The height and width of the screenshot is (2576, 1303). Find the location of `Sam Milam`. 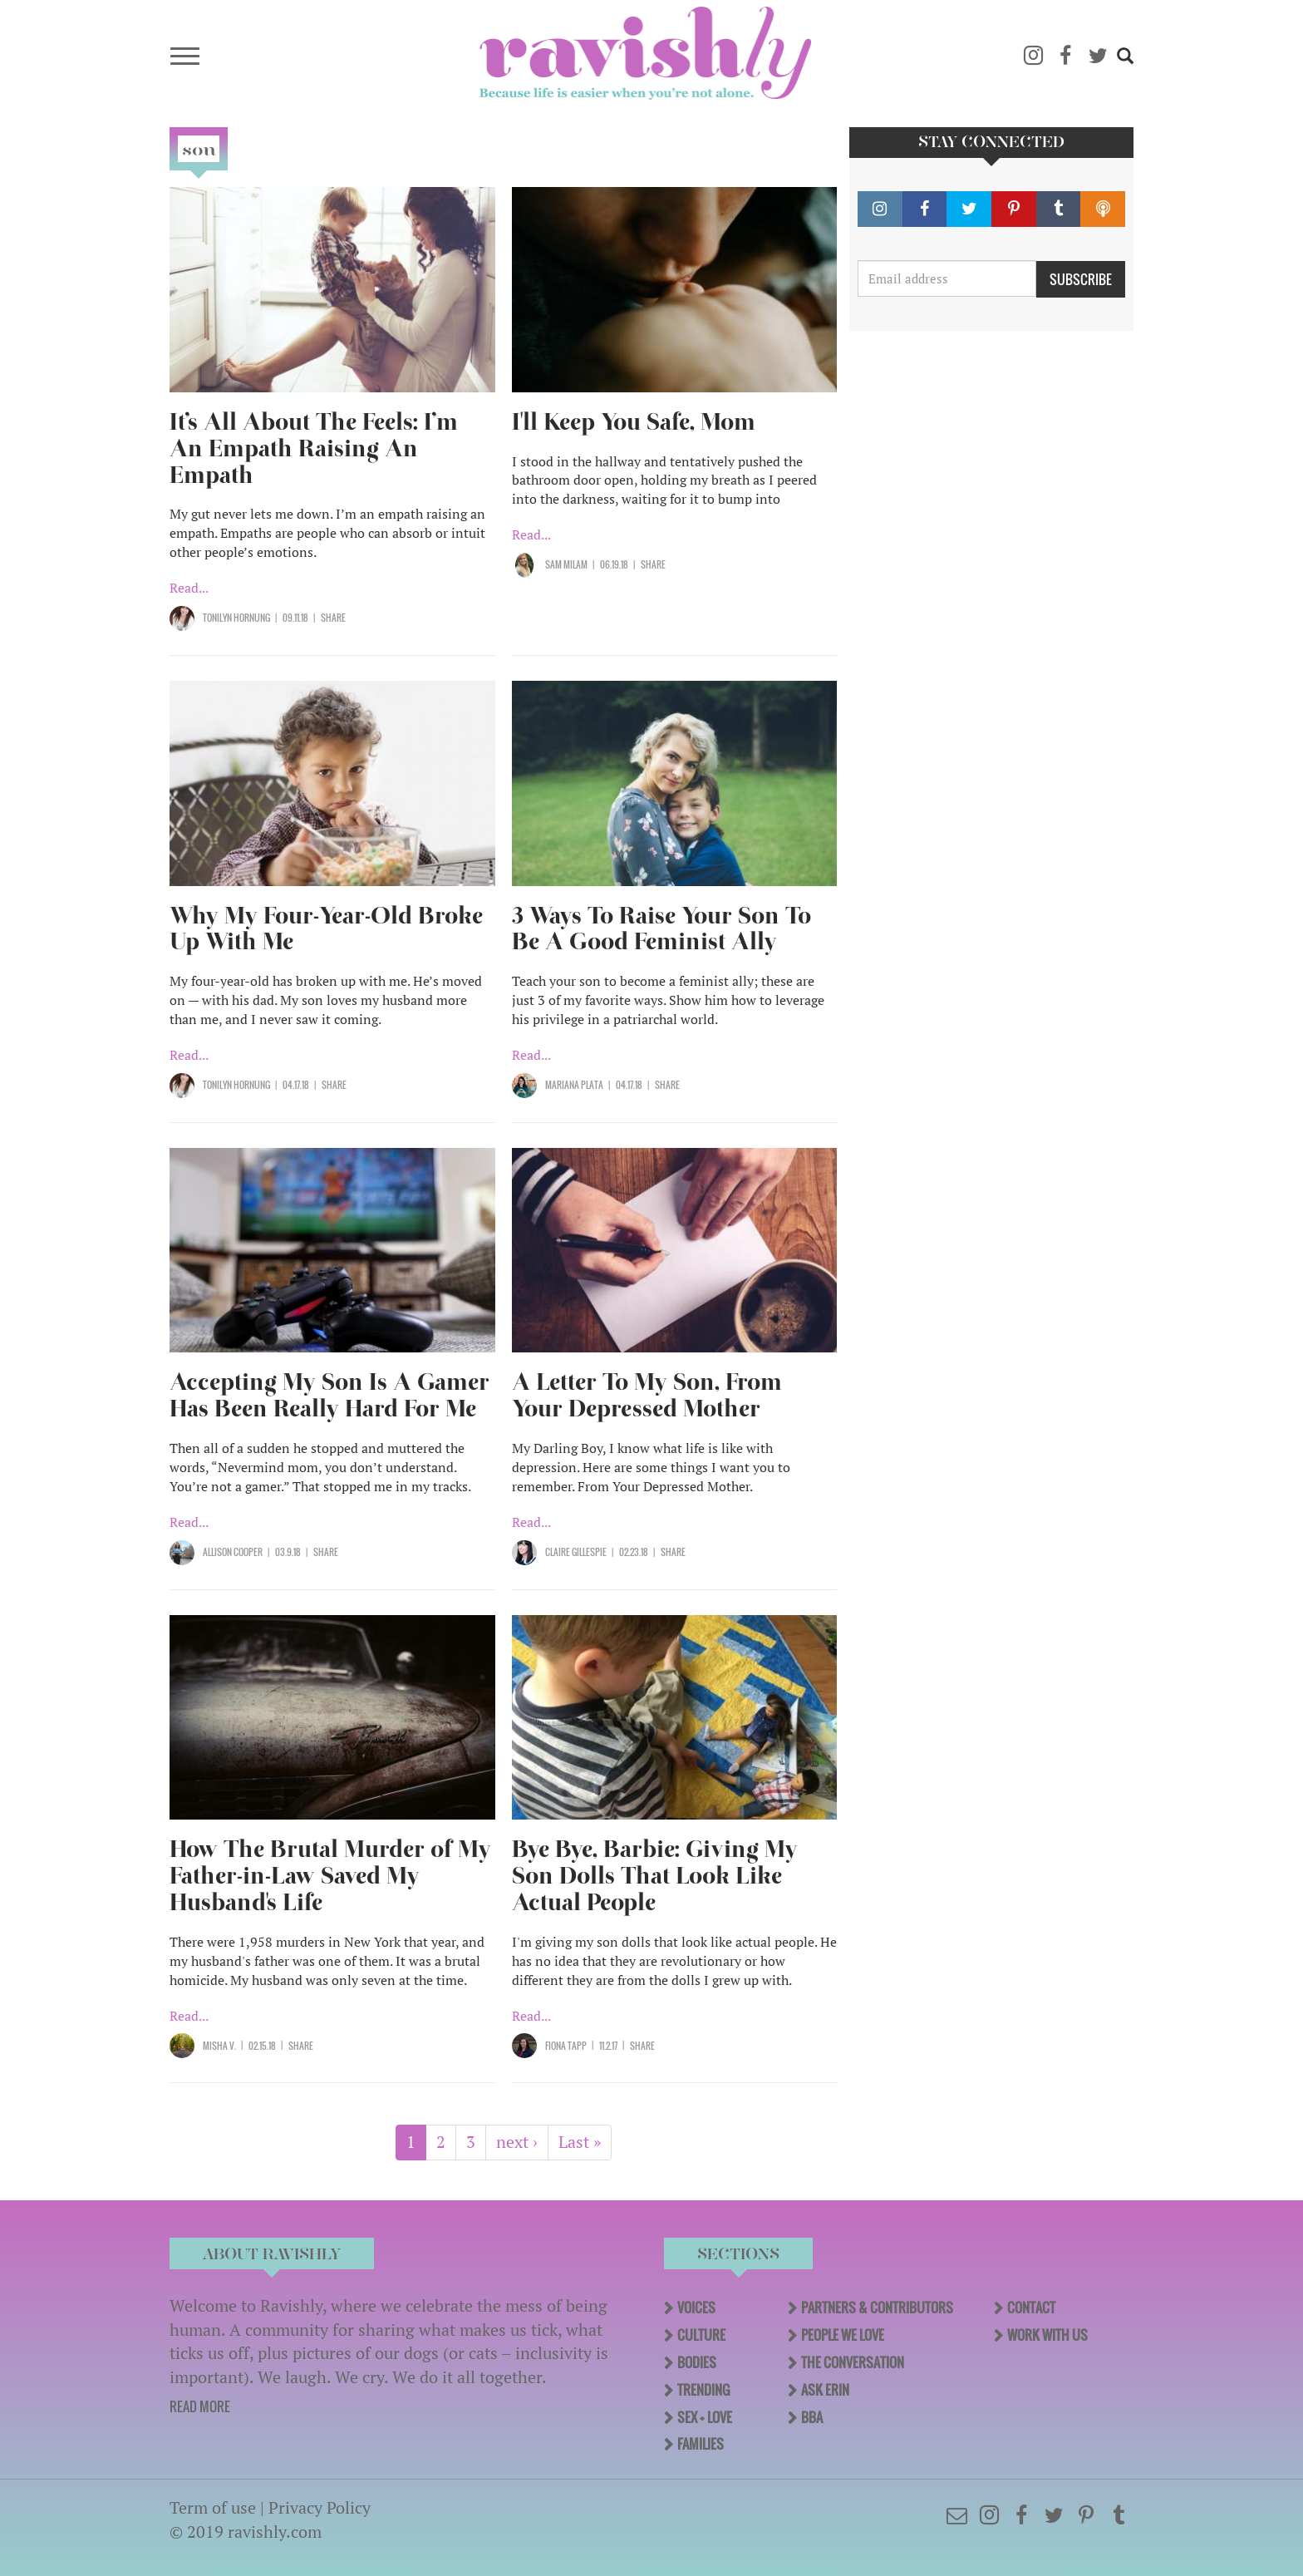

Sam Milam is located at coordinates (566, 564).